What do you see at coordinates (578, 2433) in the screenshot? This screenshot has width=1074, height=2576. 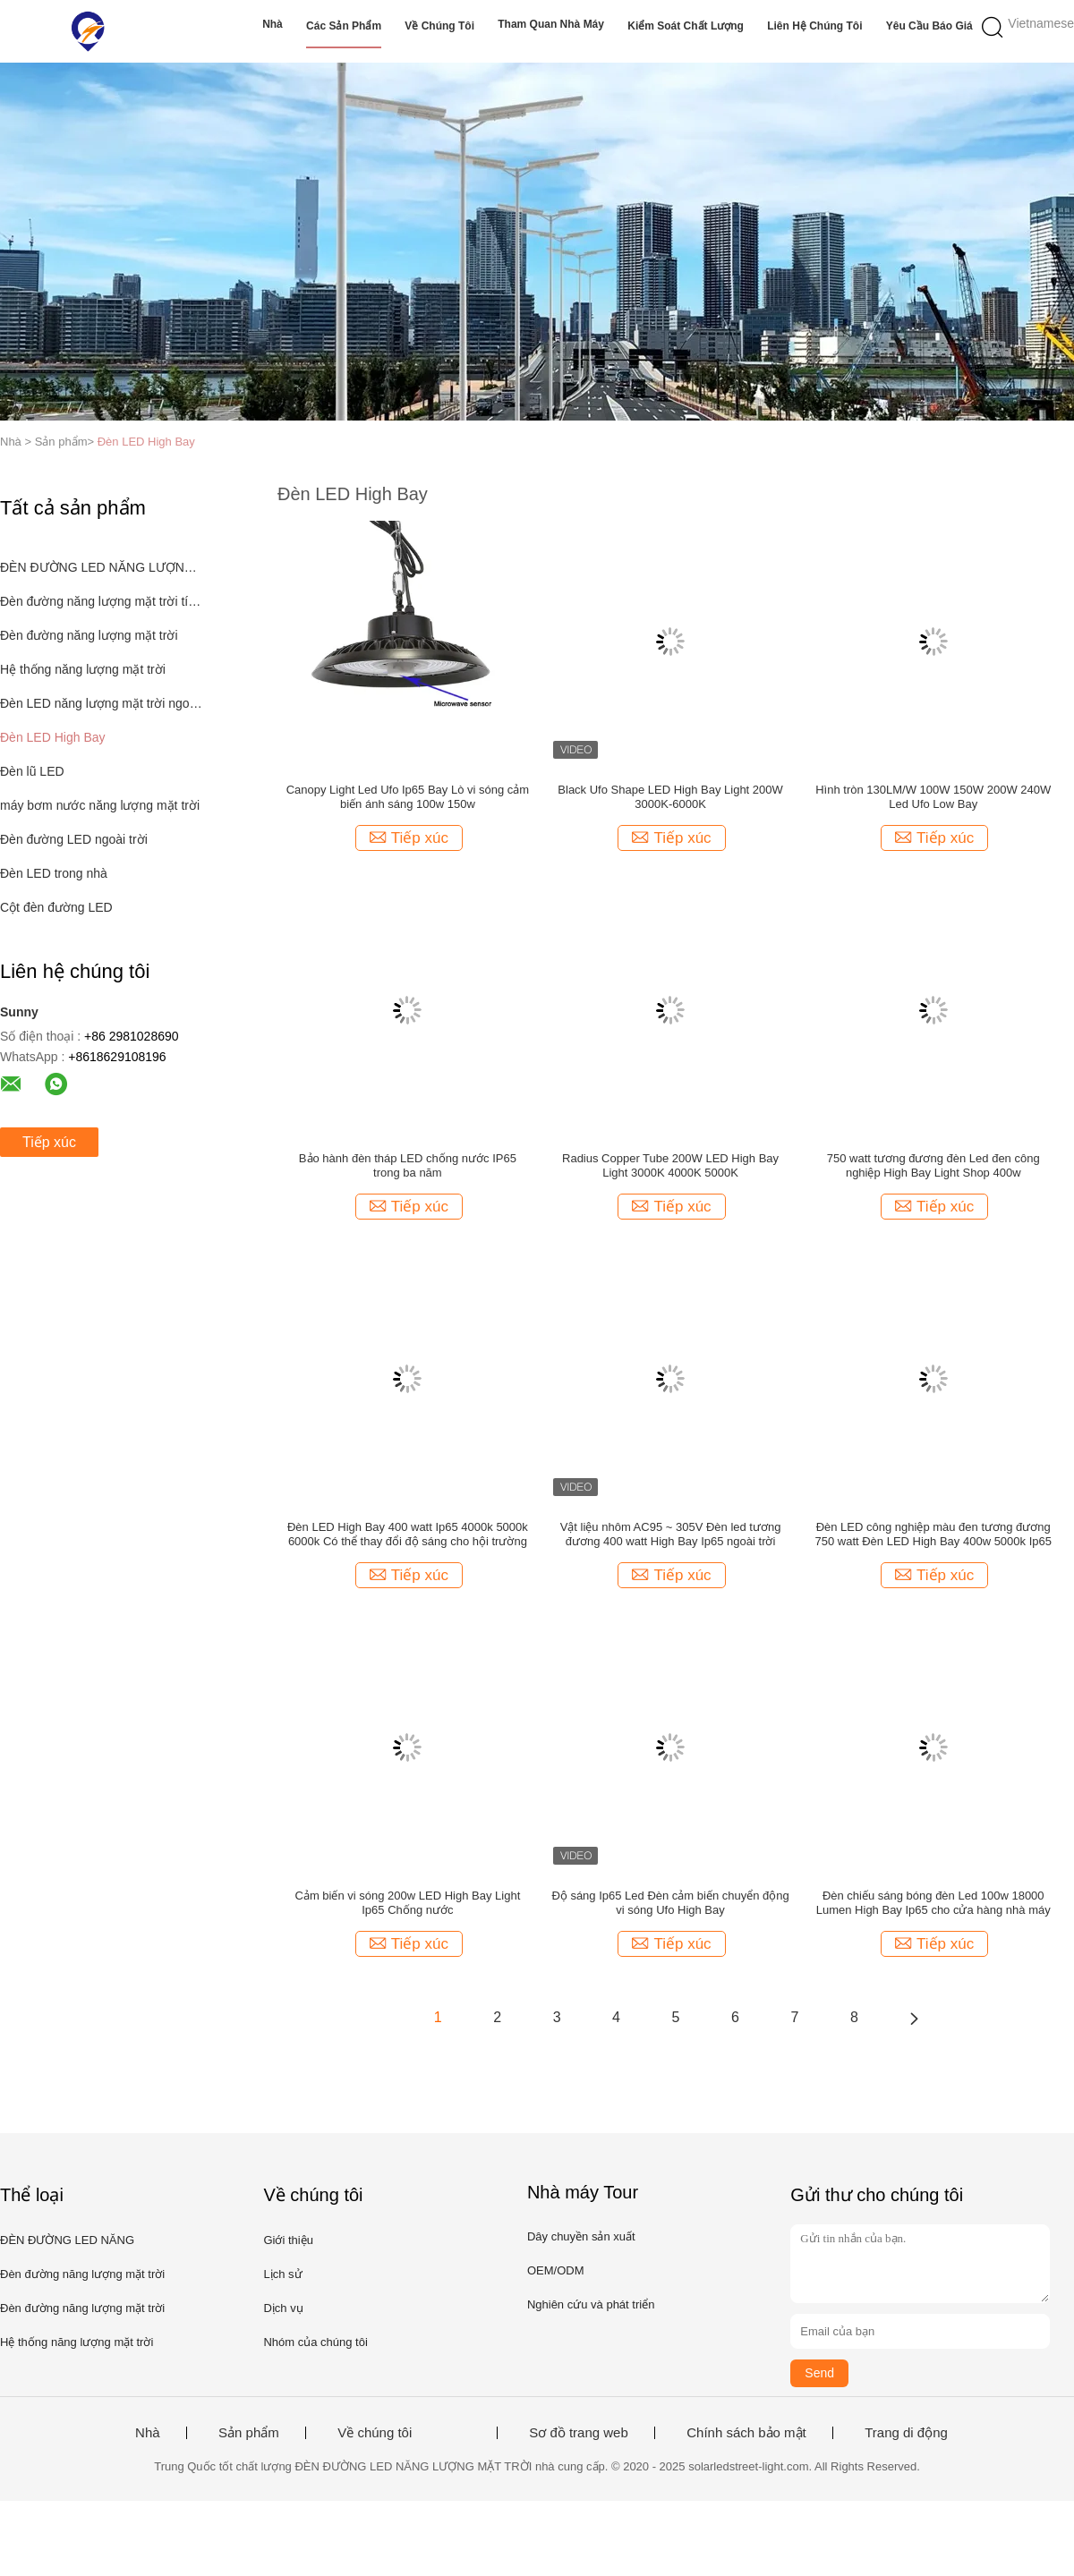 I see `Sơ đồ trang web` at bounding box center [578, 2433].